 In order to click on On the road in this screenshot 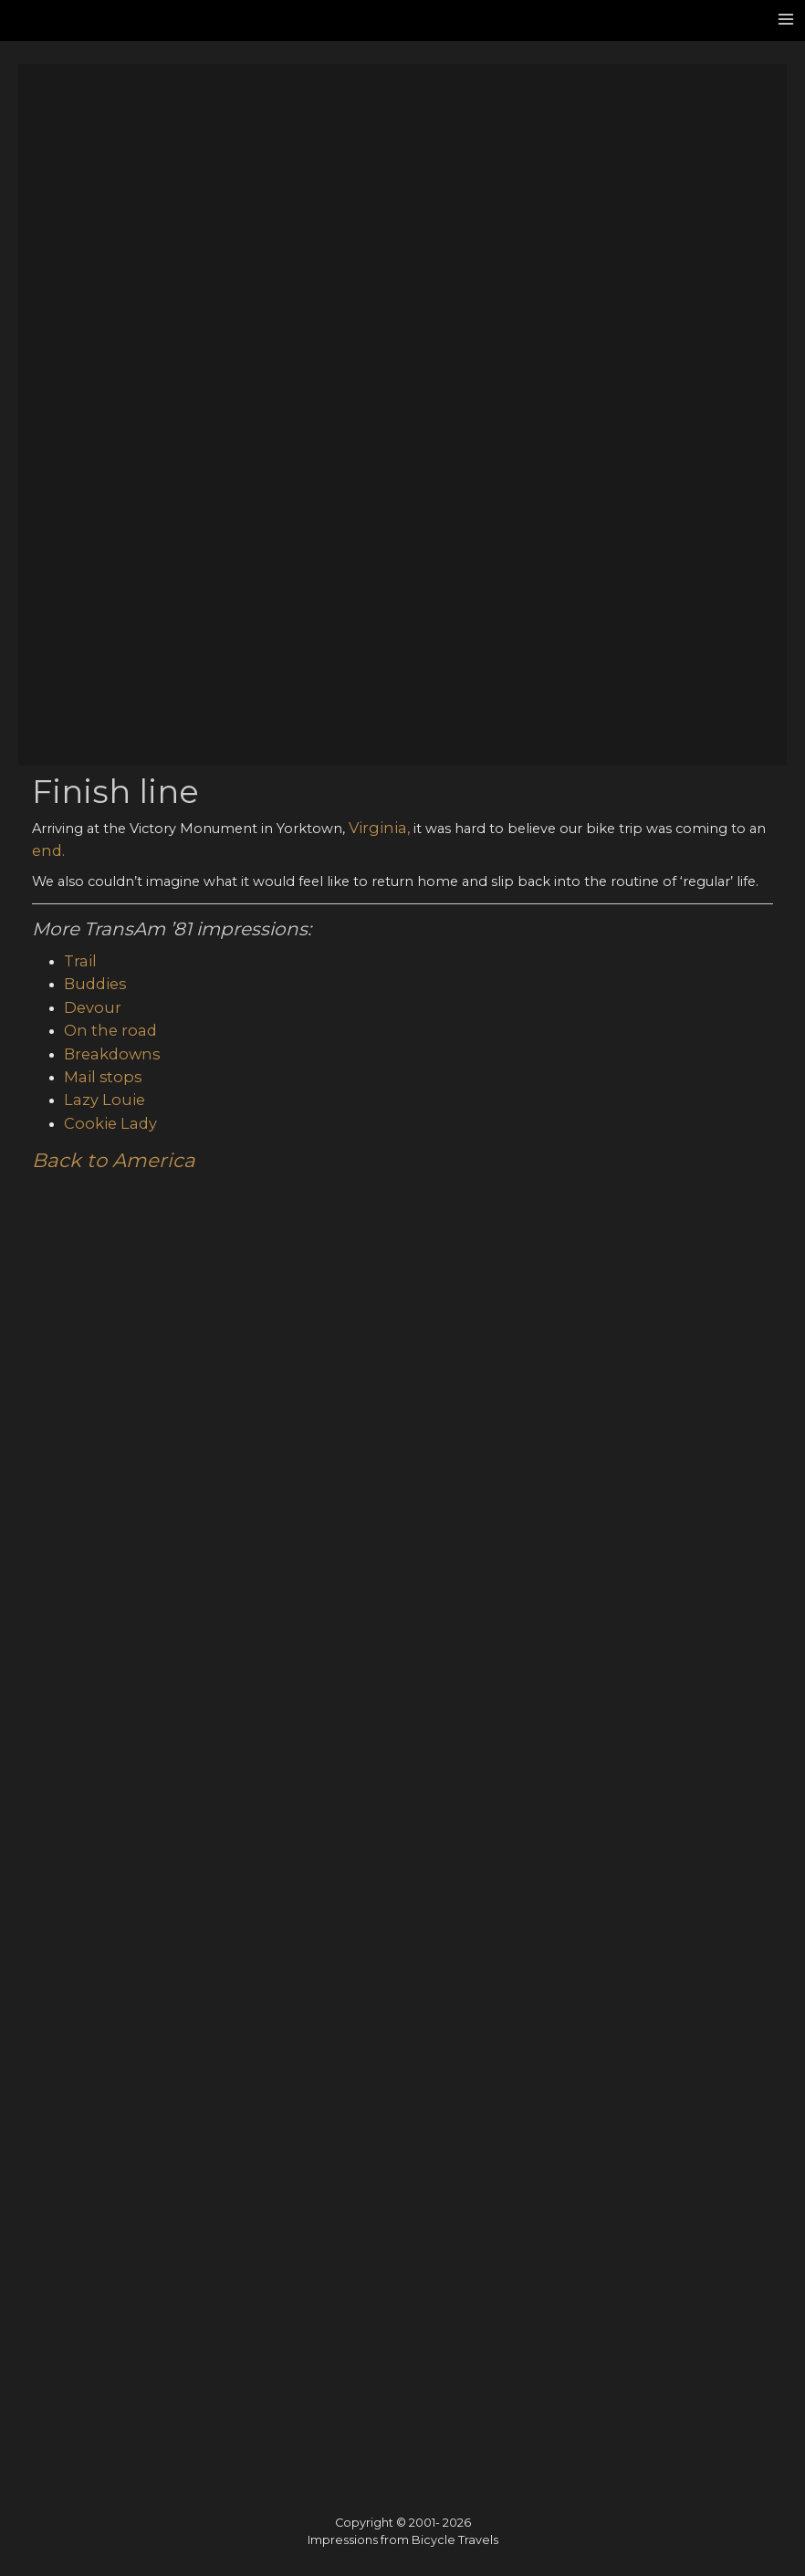, I will do `click(105, 348)`.